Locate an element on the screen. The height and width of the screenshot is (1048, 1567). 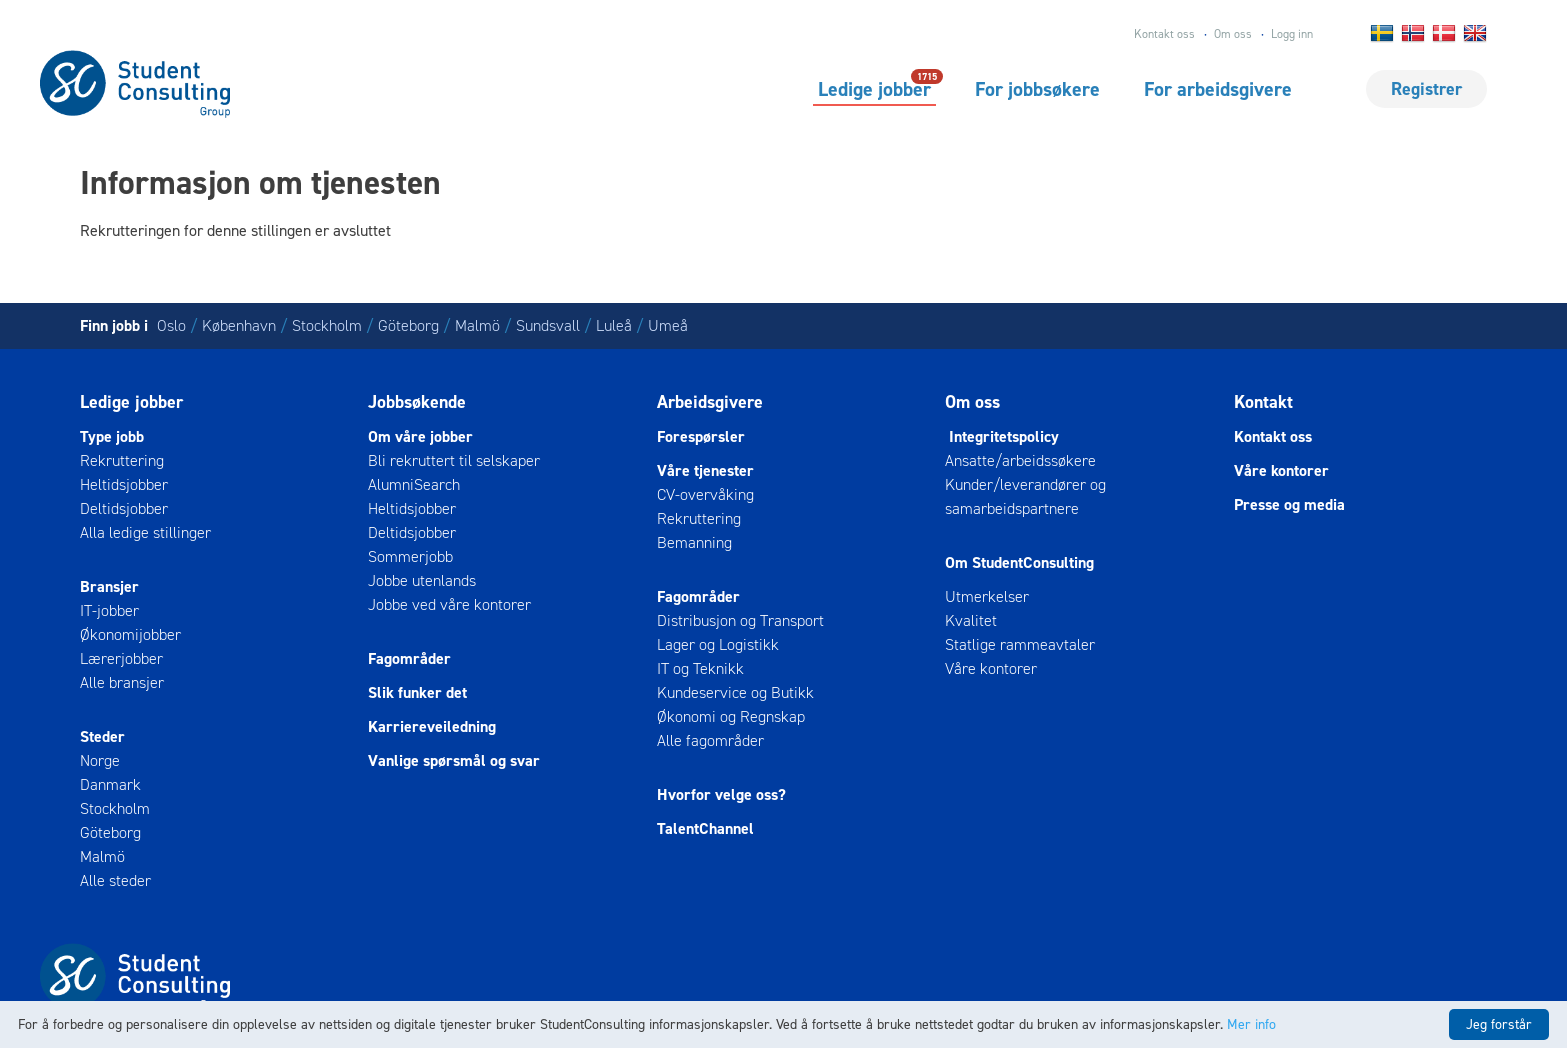
CV-overvåking is located at coordinates (705, 494).